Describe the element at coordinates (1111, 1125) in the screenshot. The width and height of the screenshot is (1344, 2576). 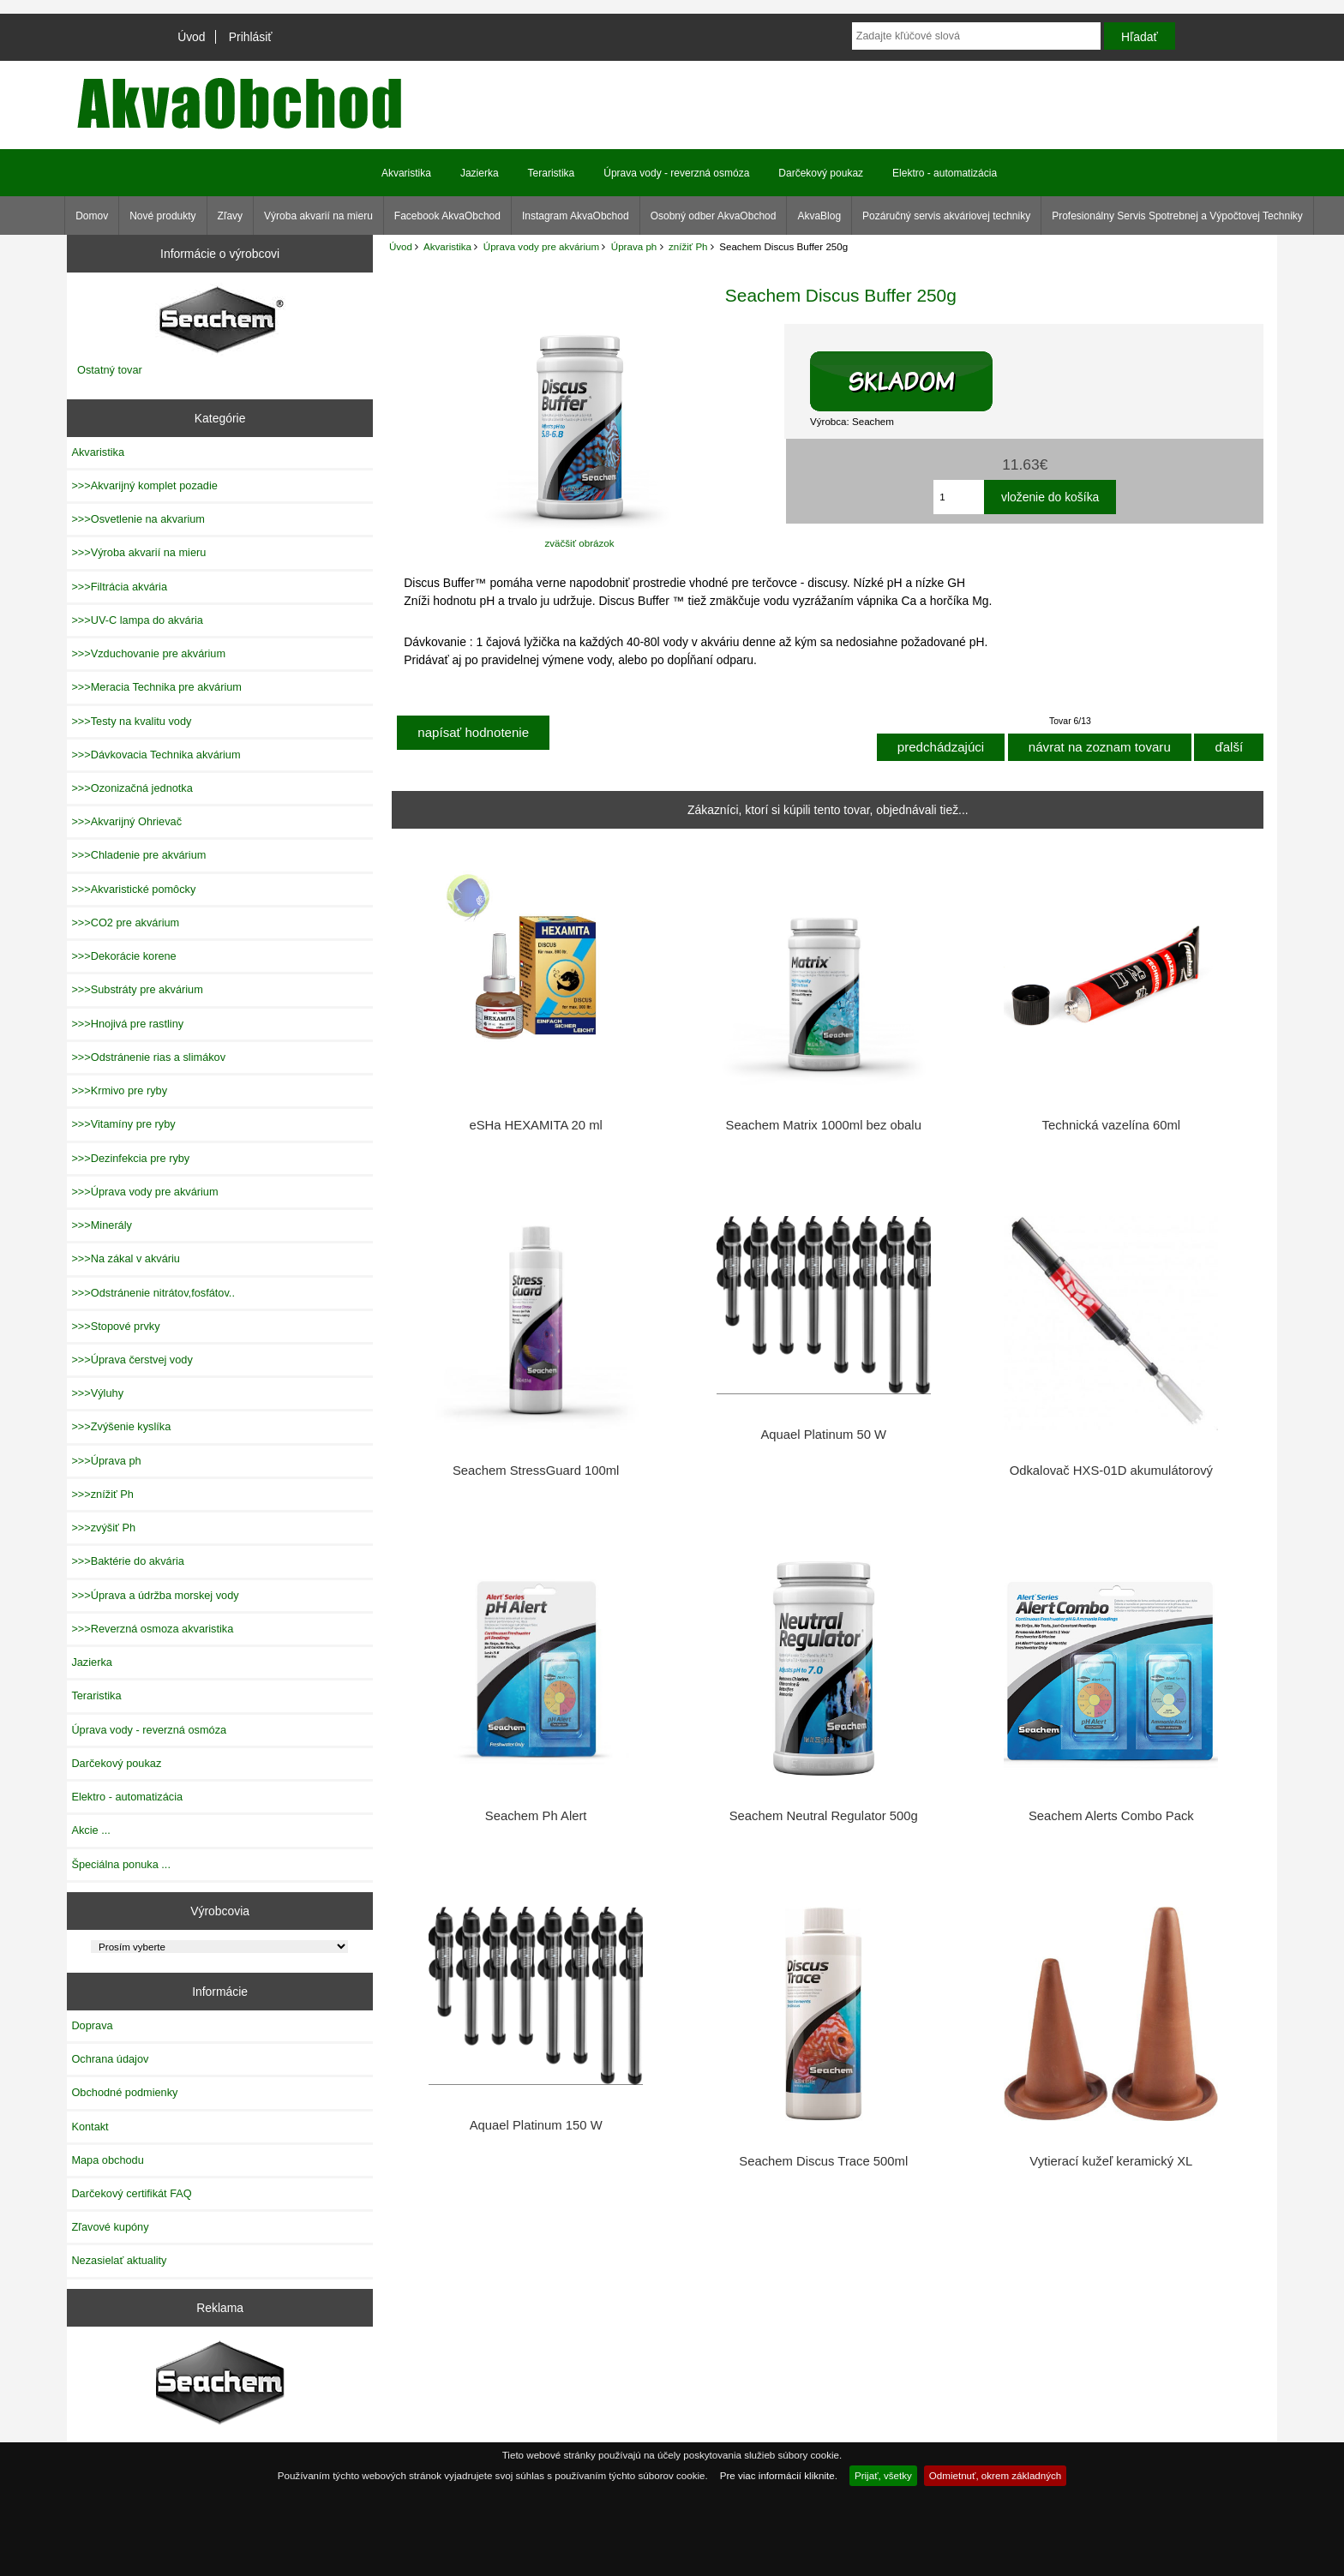
I see `Technická vazelína 60ml` at that location.